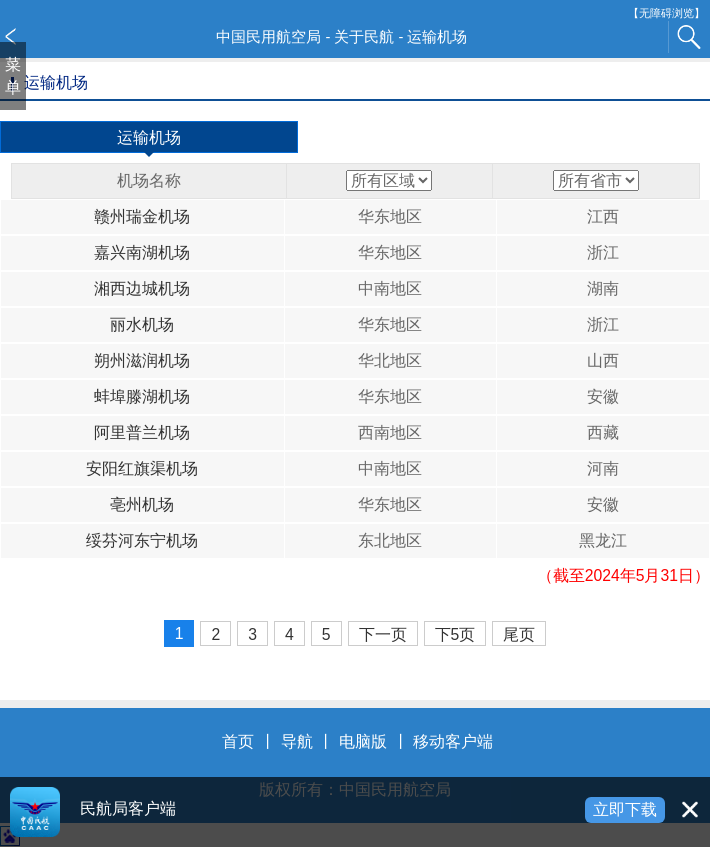  What do you see at coordinates (142, 396) in the screenshot?
I see `蚌埠滕湖机场` at bounding box center [142, 396].